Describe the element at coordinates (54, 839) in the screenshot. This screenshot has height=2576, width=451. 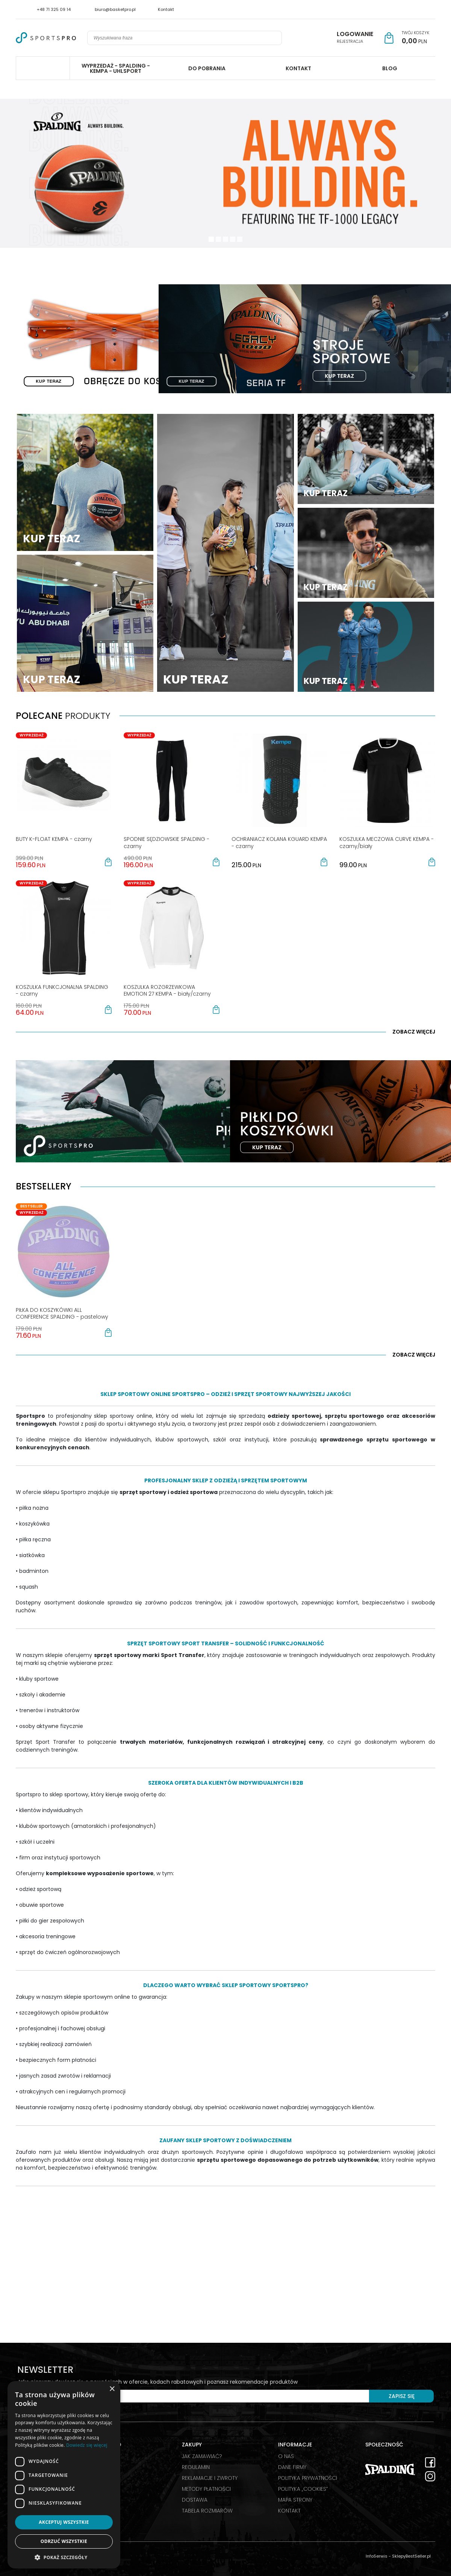
I see `[BUTY KFLOAT KEMPA czarny]` at that location.